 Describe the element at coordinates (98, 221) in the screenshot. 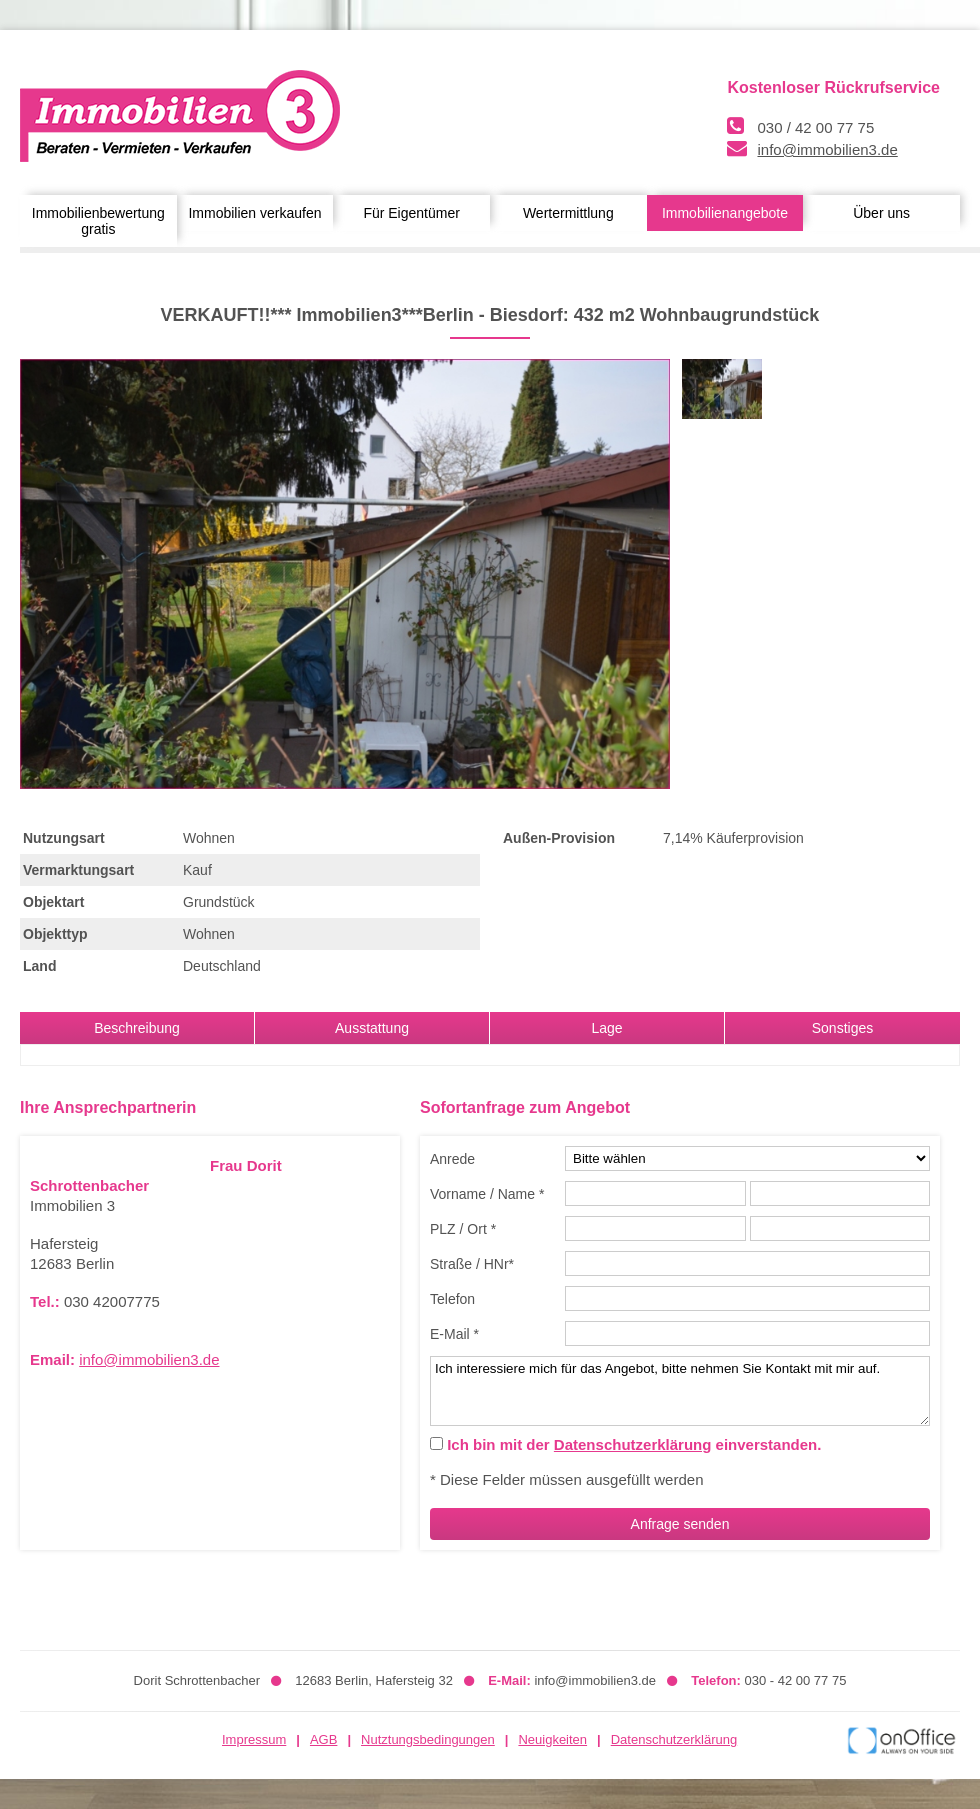

I see `Immobilienbewertung gratis` at that location.